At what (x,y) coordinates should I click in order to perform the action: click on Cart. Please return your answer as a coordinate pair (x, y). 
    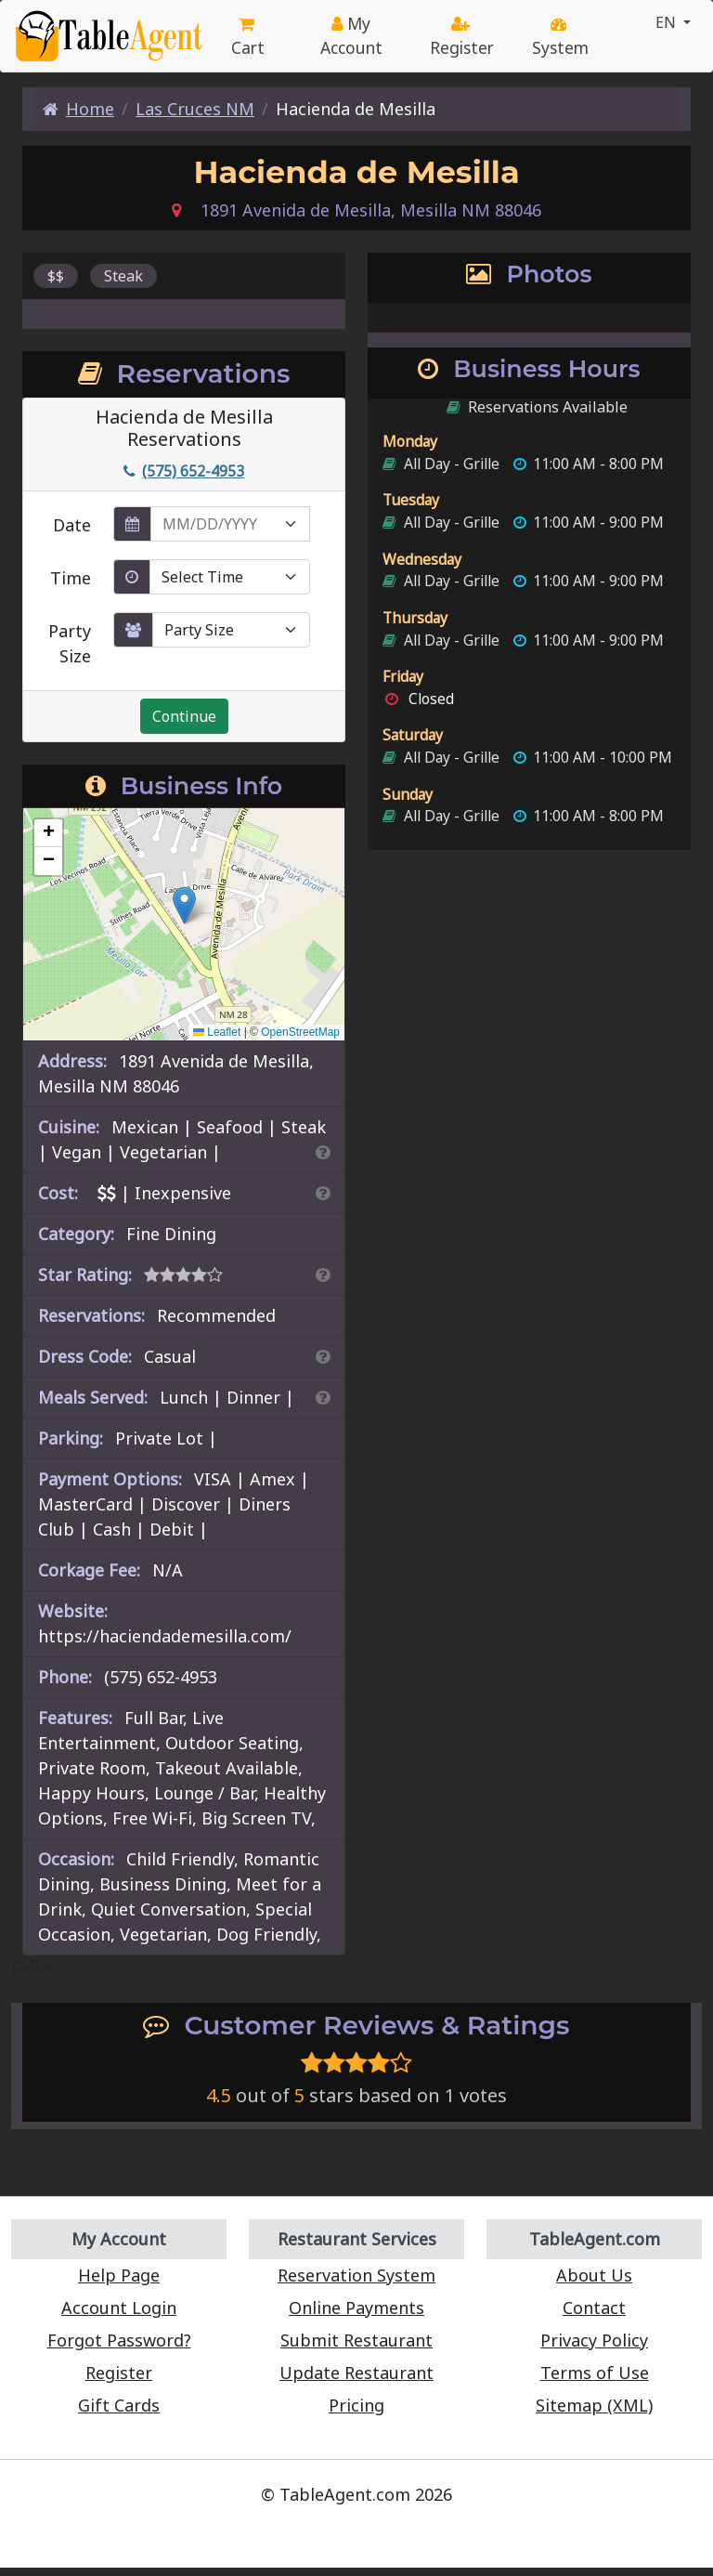
    Looking at the image, I should click on (248, 38).